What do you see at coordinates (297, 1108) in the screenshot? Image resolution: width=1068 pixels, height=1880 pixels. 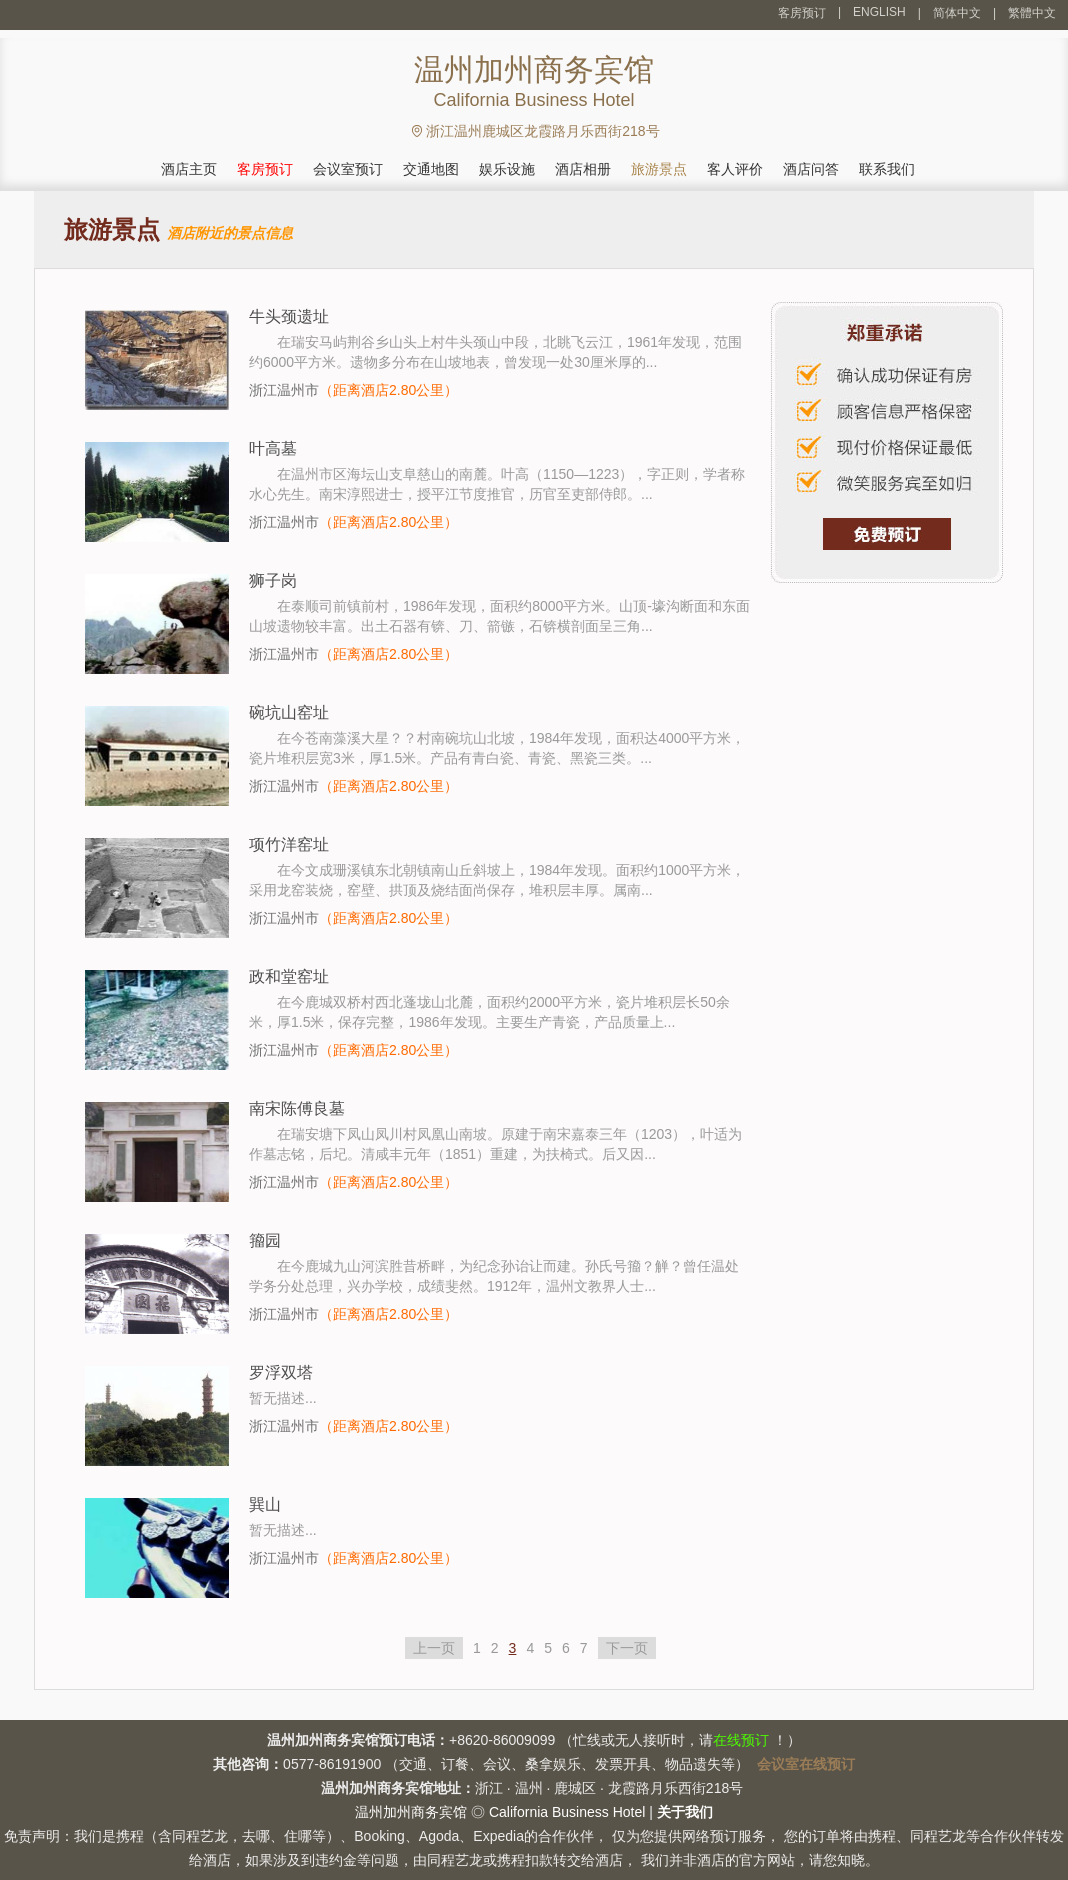 I see `南宋陈傅良墓` at bounding box center [297, 1108].